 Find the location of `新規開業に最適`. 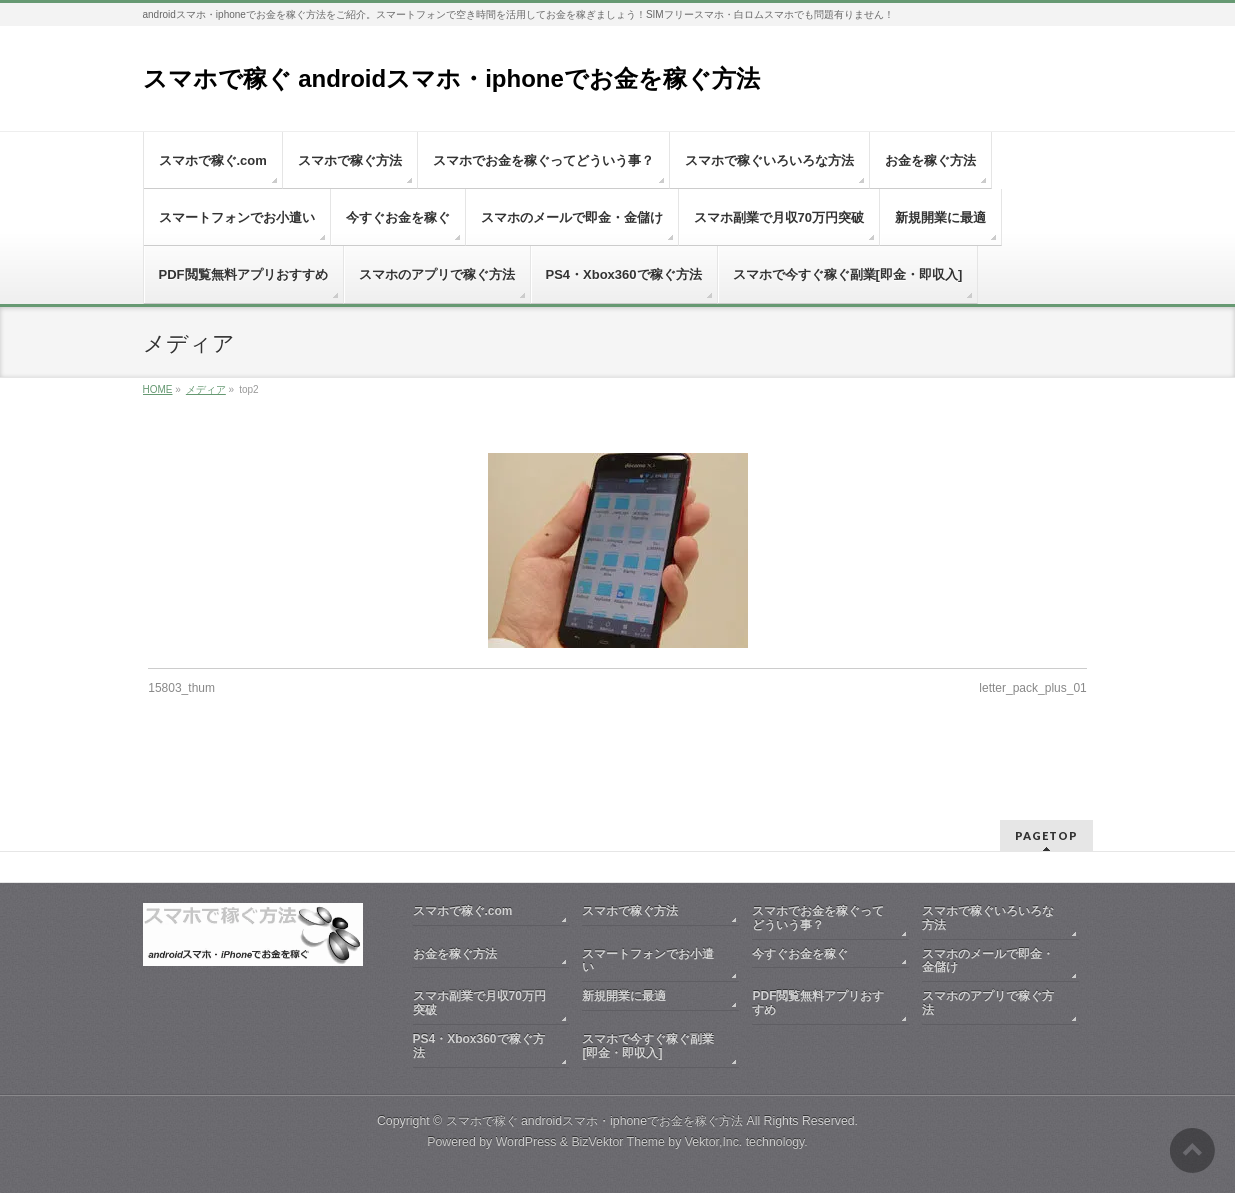

新規開業に最適 is located at coordinates (624, 996).